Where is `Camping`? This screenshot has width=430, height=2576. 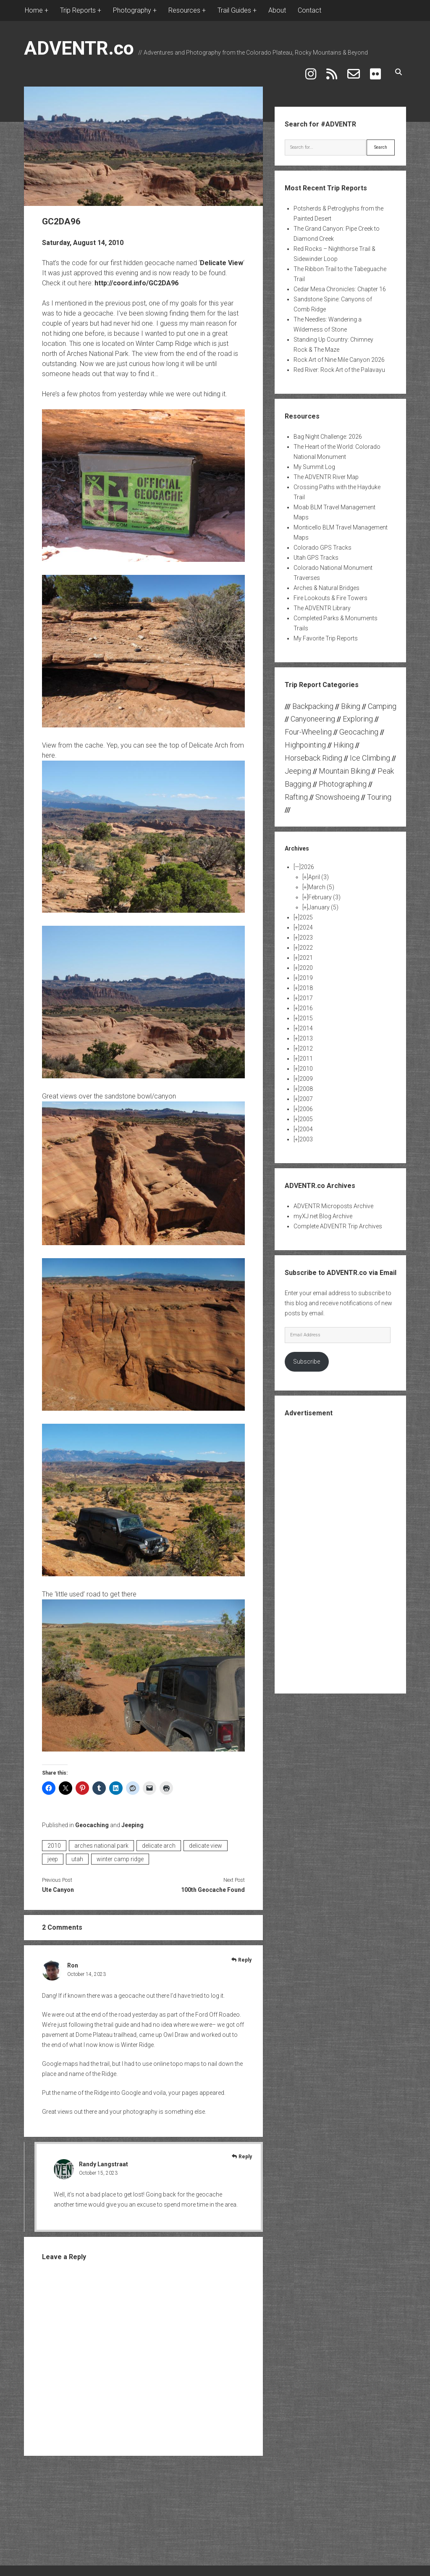 Camping is located at coordinates (382, 701).